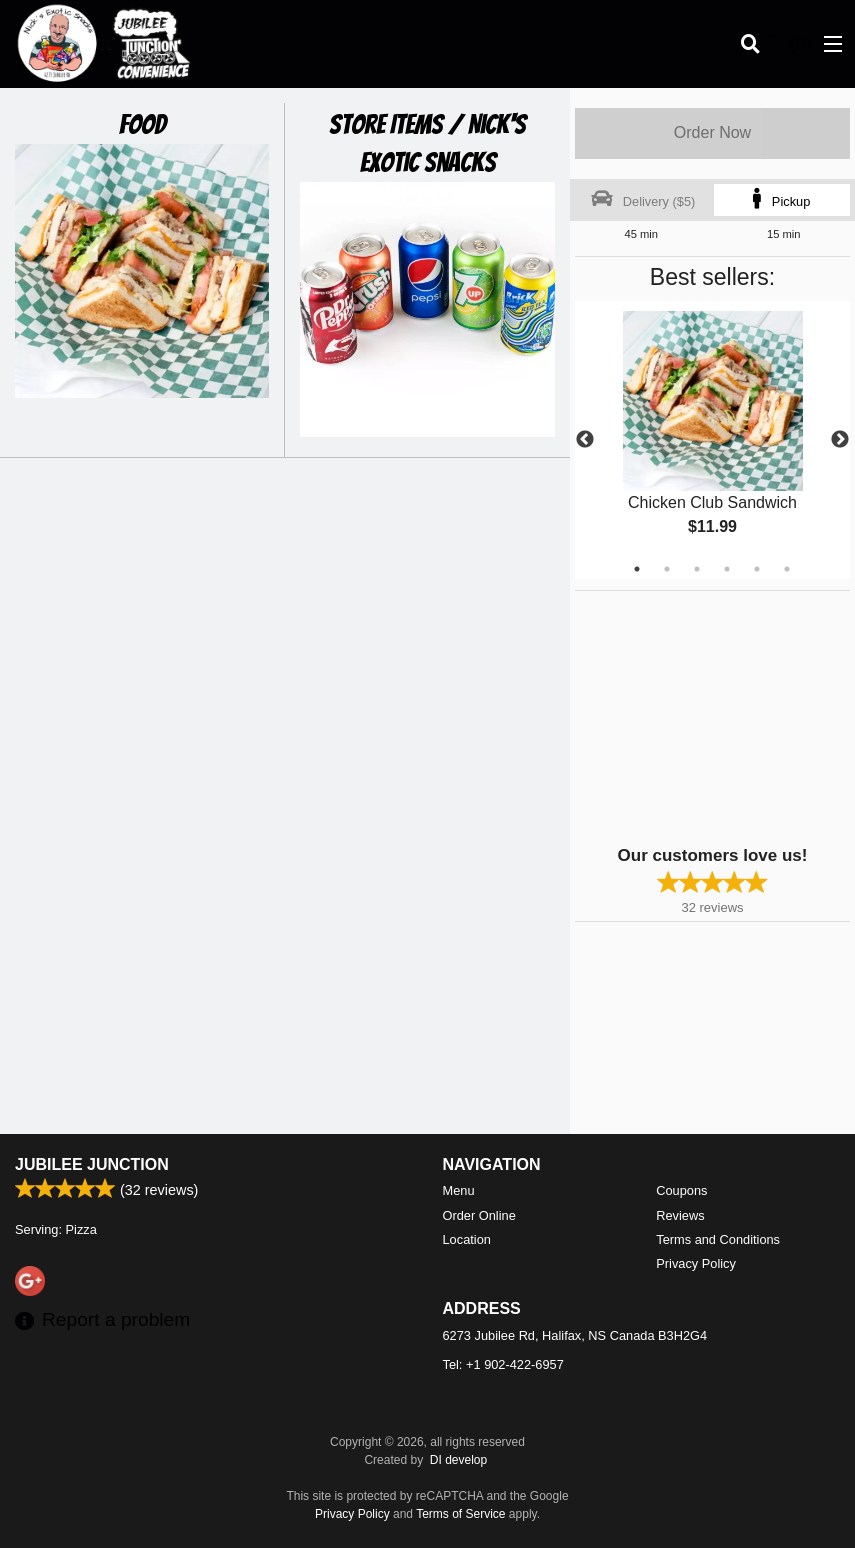 The height and width of the screenshot is (1548, 855). I want to click on Terms of Service, so click(460, 1514).